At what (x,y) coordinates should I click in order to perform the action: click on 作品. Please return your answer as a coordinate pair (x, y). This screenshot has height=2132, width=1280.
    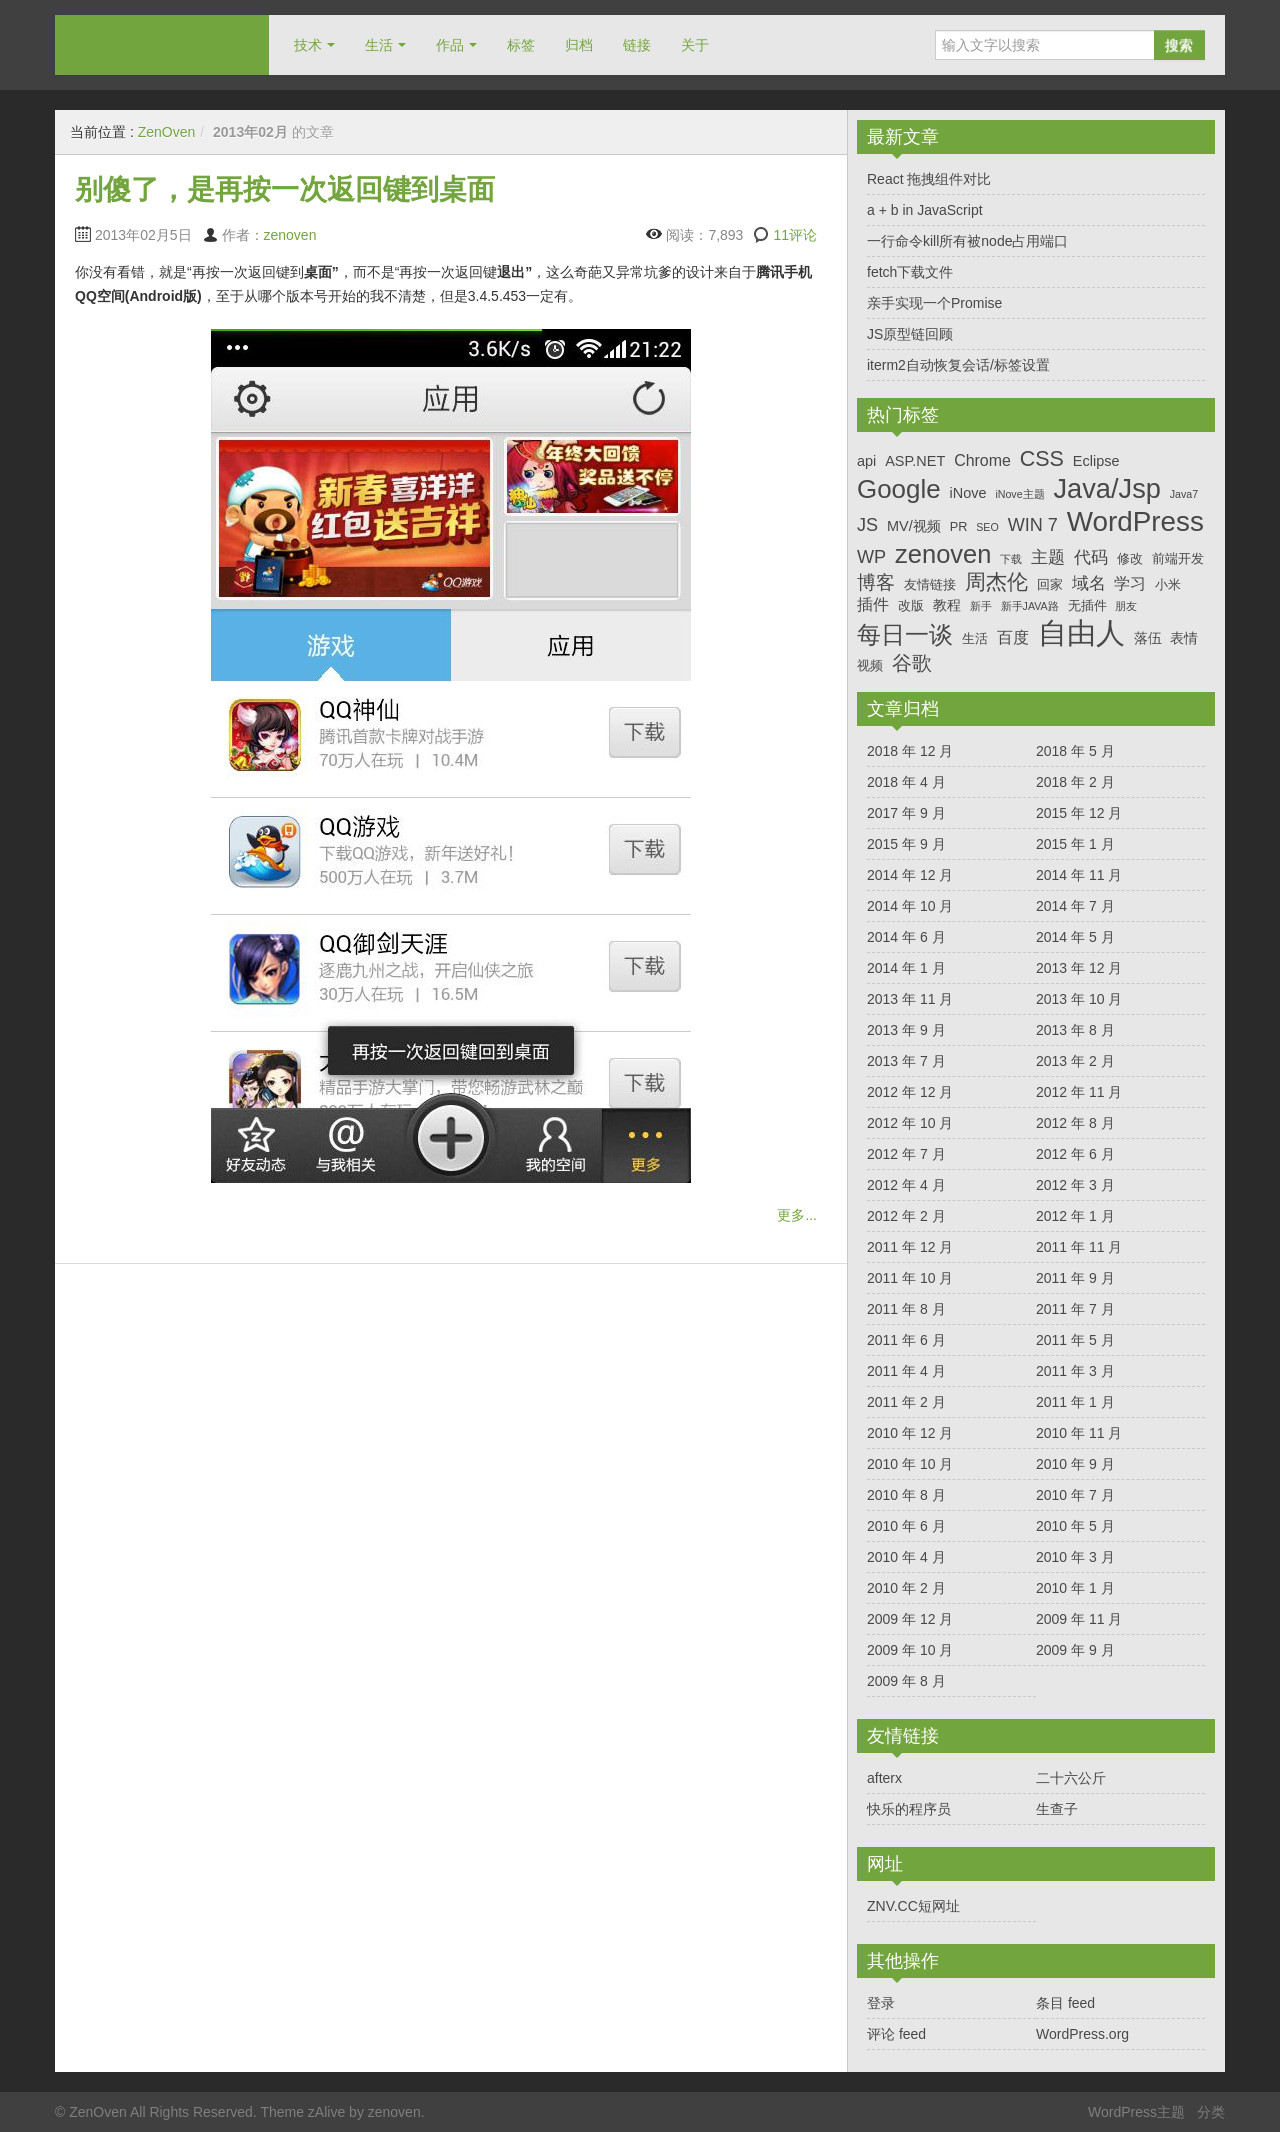
    Looking at the image, I should click on (450, 45).